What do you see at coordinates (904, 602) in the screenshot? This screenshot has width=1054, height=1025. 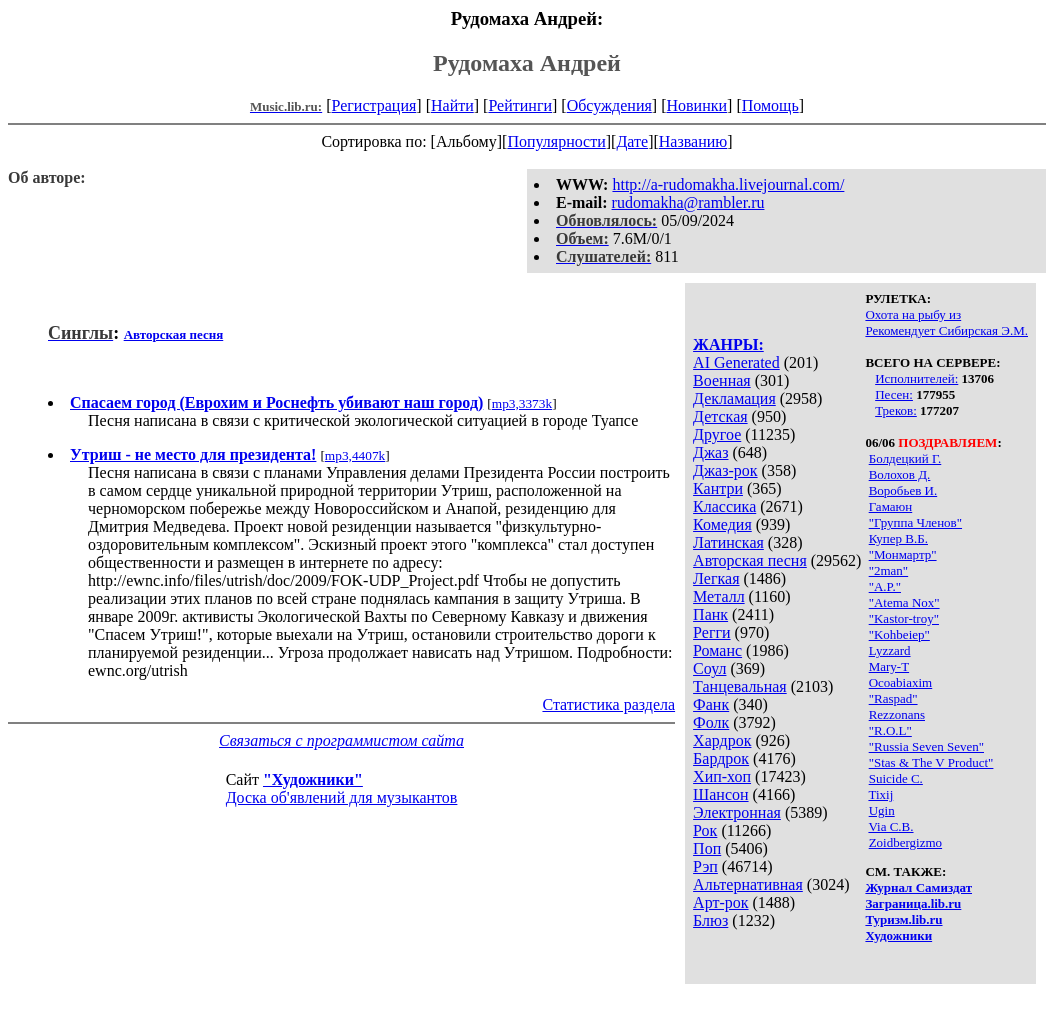 I see `"Atema Nox"` at bounding box center [904, 602].